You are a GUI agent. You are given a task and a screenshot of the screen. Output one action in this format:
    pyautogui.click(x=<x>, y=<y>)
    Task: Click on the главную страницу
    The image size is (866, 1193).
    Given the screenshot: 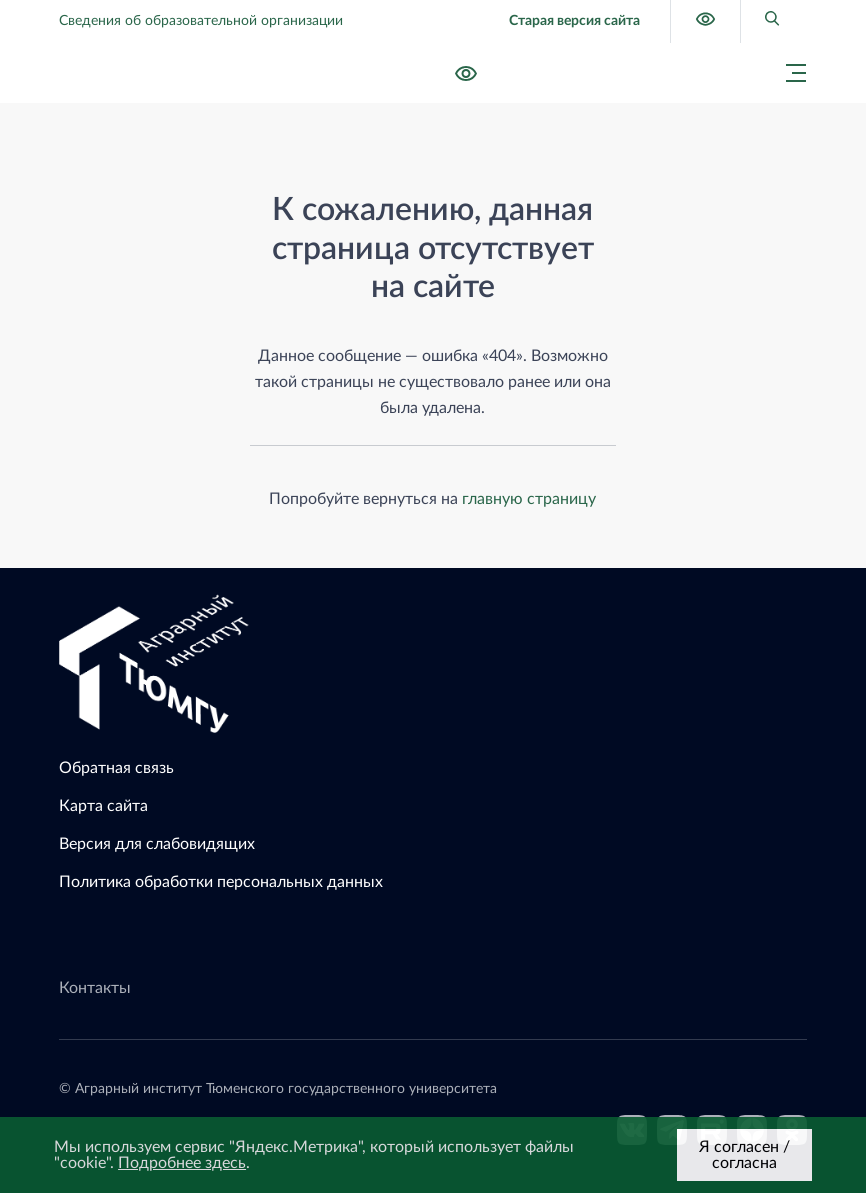 What is the action you would take?
    pyautogui.click(x=529, y=499)
    